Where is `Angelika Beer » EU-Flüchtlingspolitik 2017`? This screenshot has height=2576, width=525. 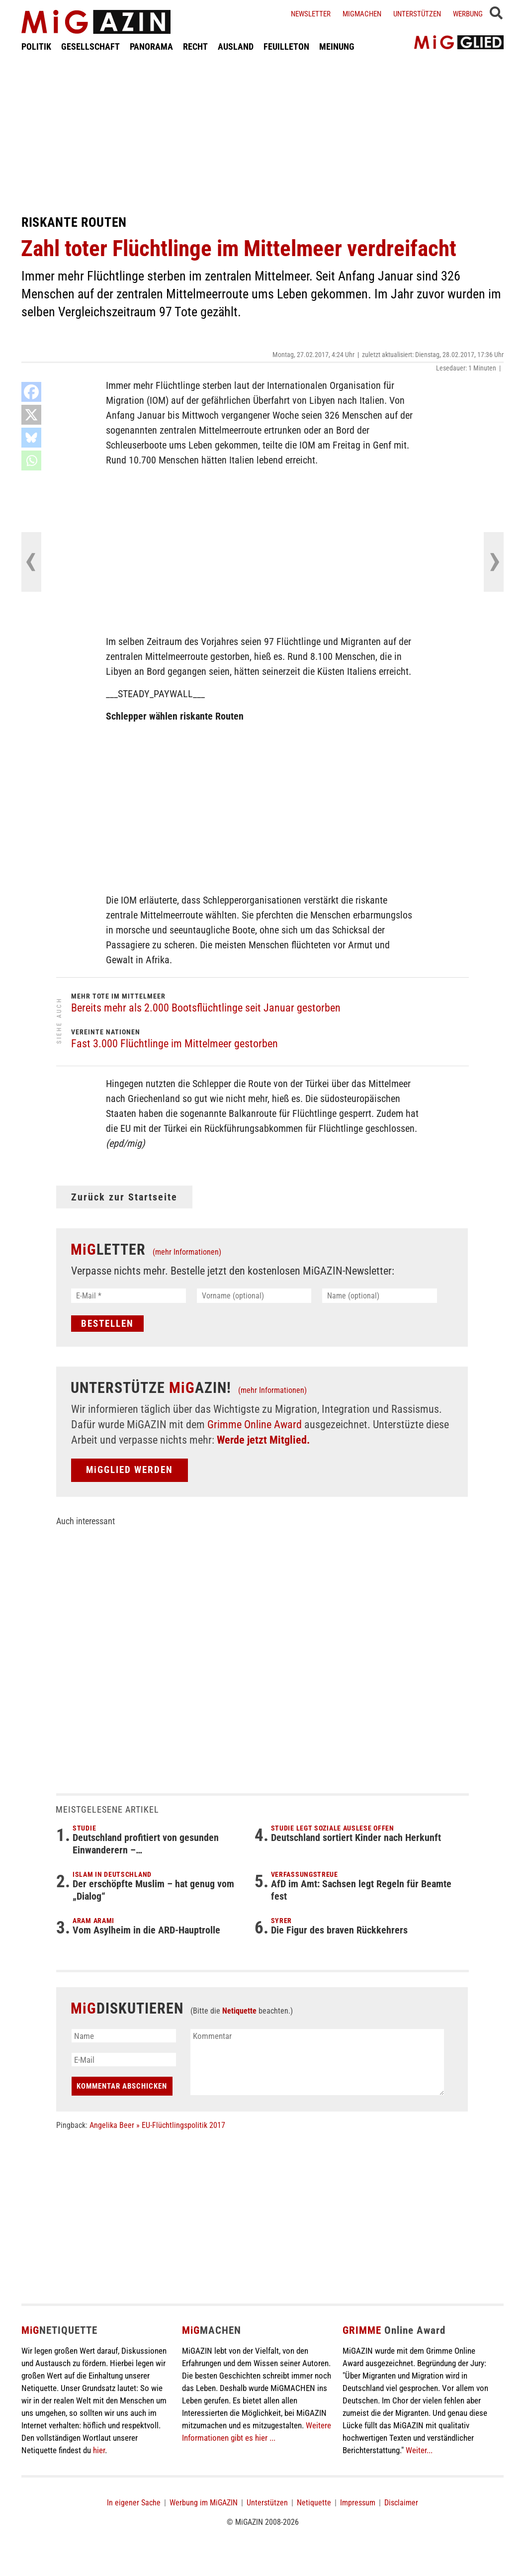 Angelika Beer » EU-Flüchtlingspolitik 2017 is located at coordinates (157, 2125).